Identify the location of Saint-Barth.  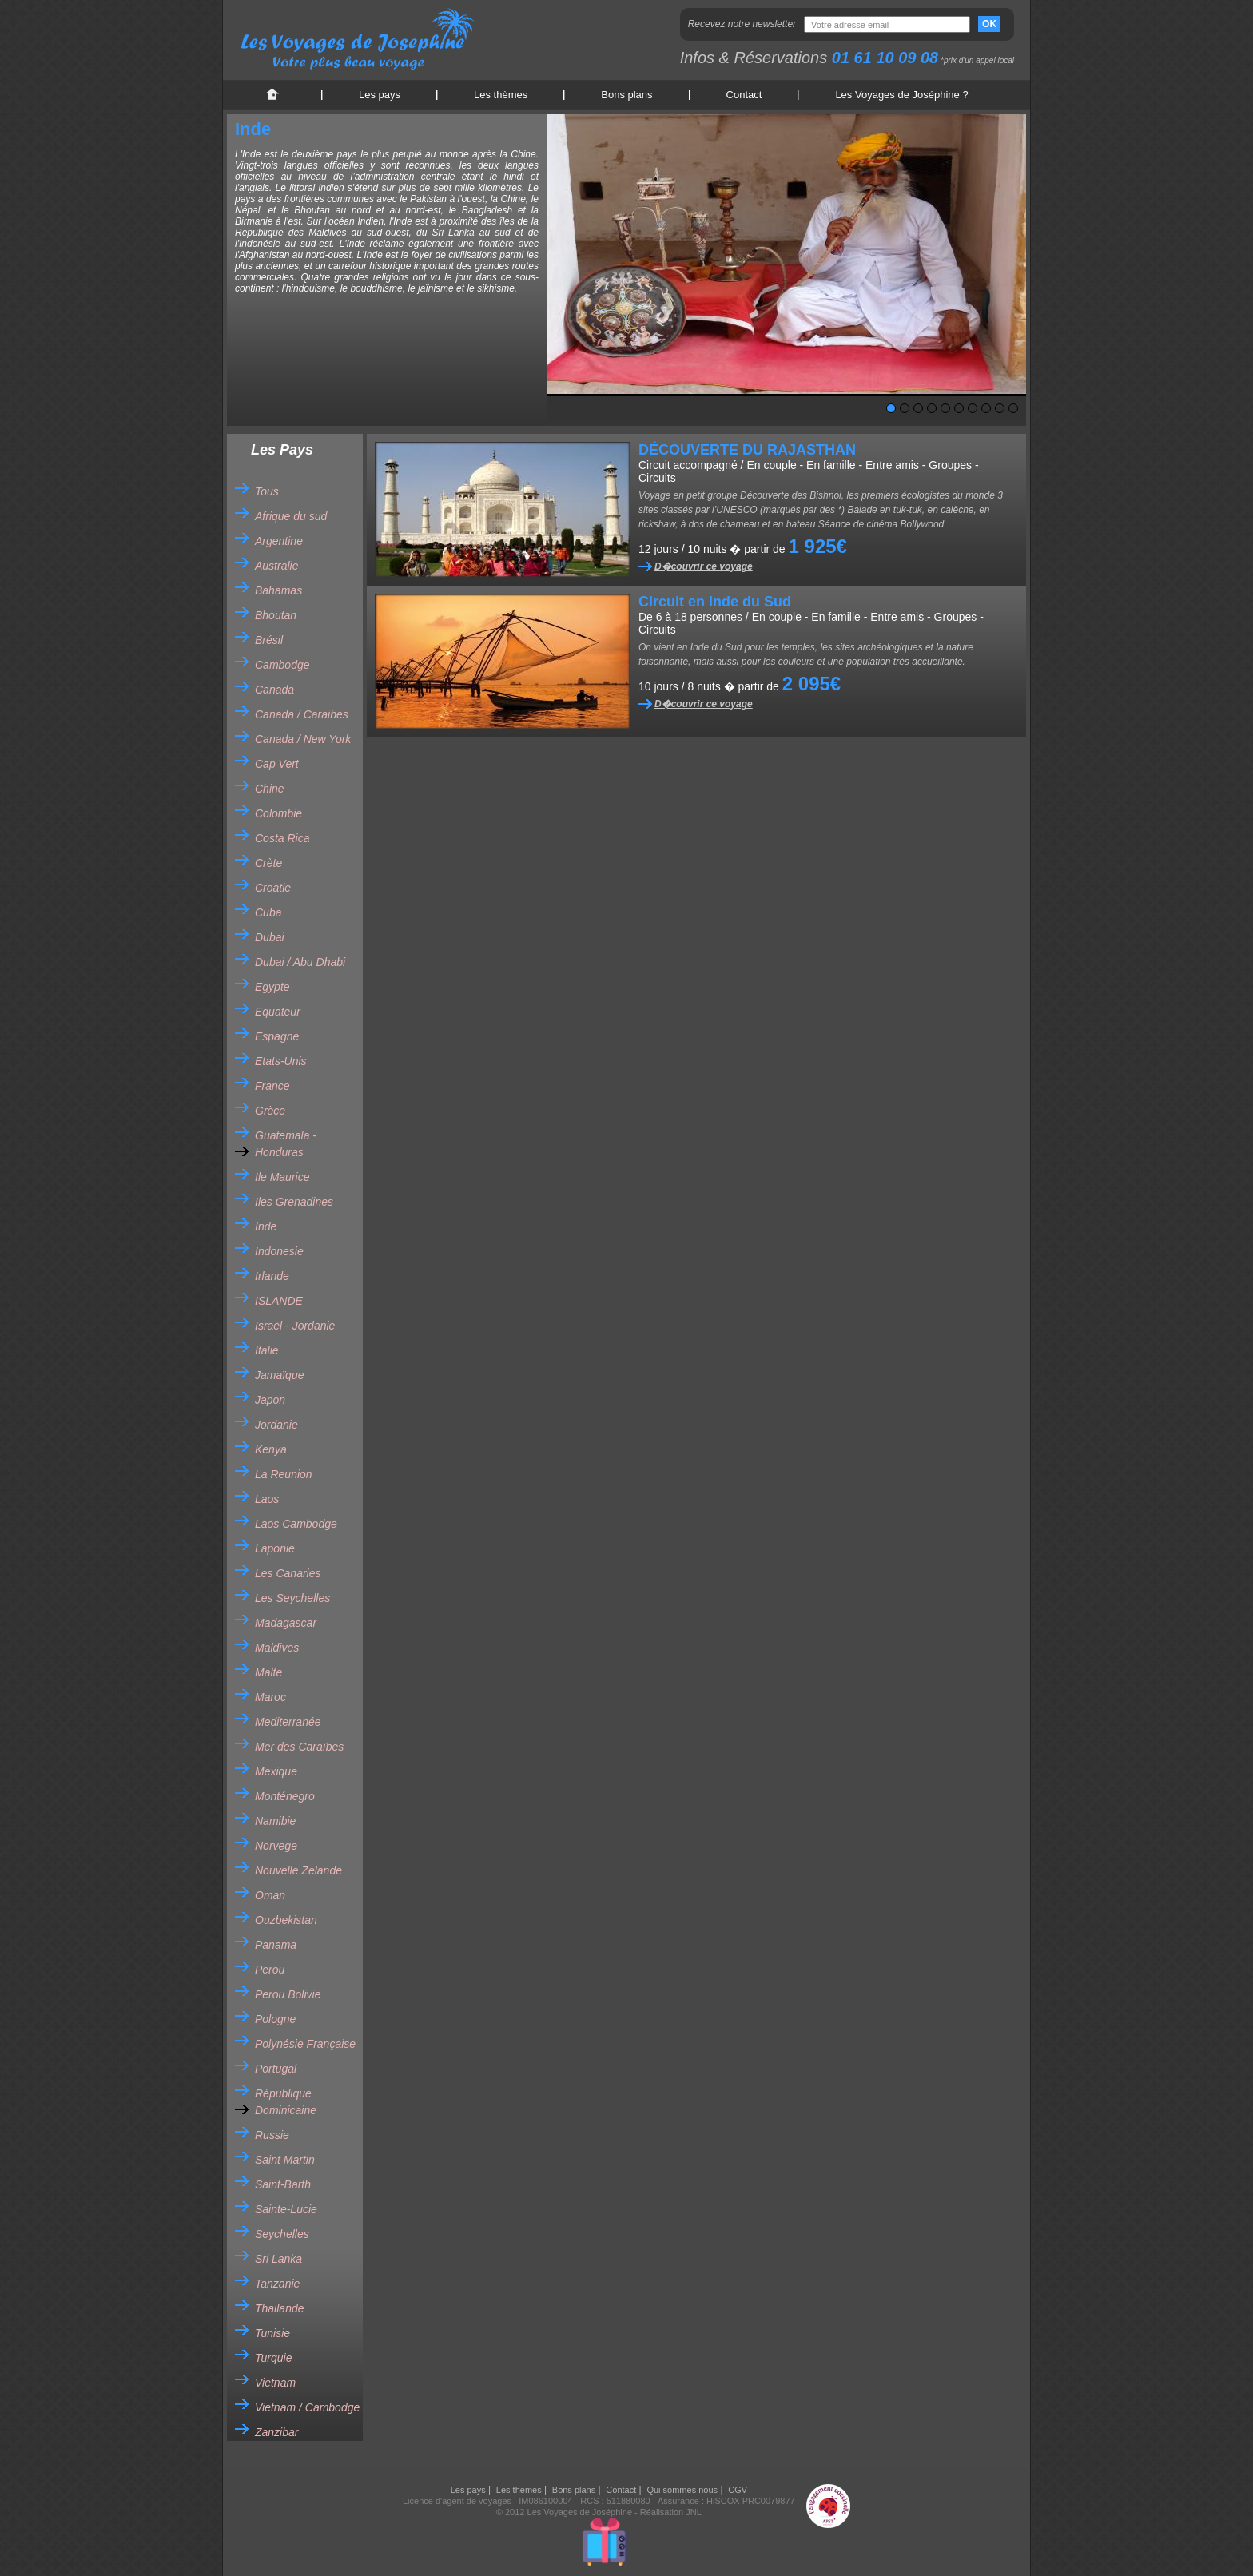
(283, 2184).